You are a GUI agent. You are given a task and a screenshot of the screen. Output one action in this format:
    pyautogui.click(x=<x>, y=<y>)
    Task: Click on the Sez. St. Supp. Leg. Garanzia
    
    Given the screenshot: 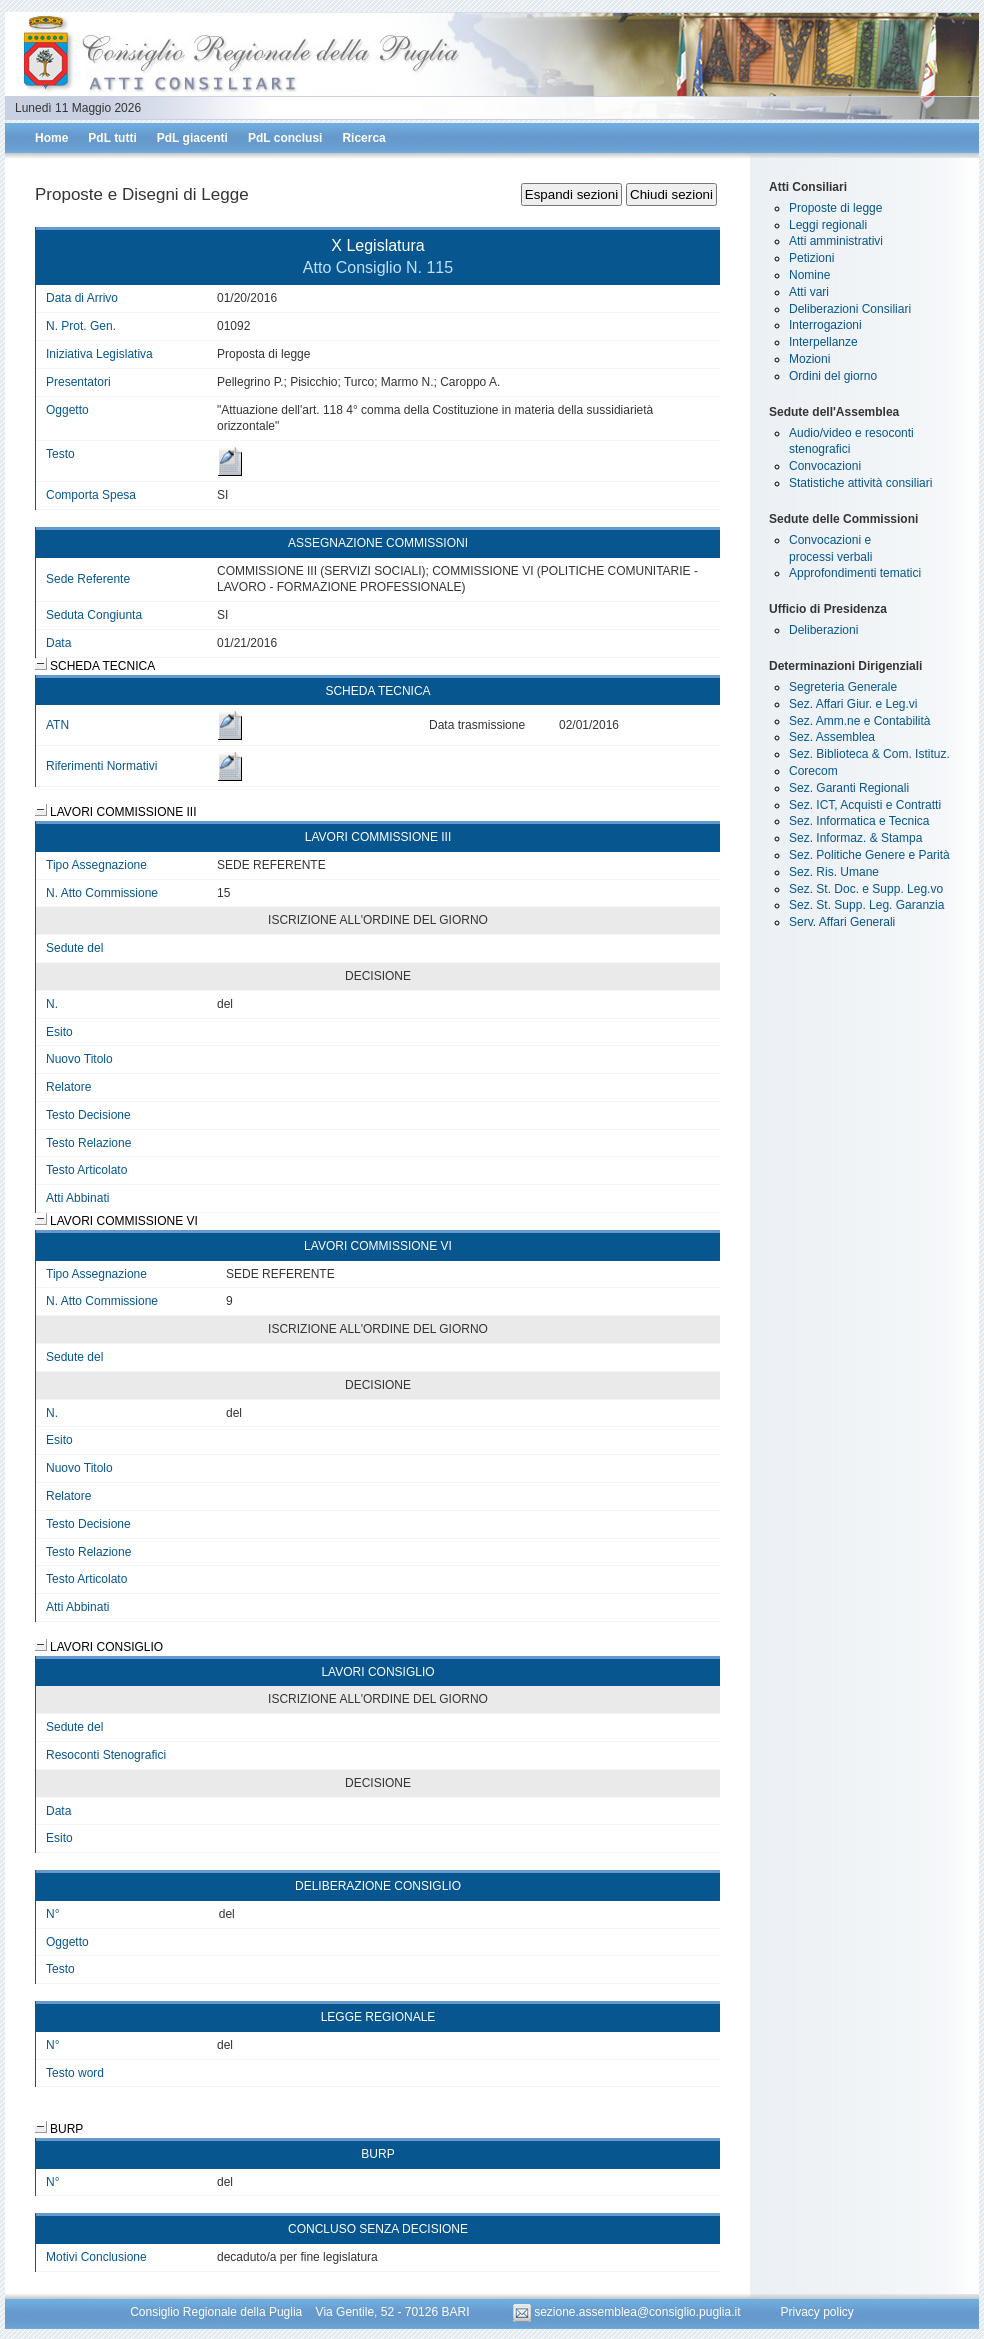 What is the action you would take?
    pyautogui.click(x=866, y=905)
    